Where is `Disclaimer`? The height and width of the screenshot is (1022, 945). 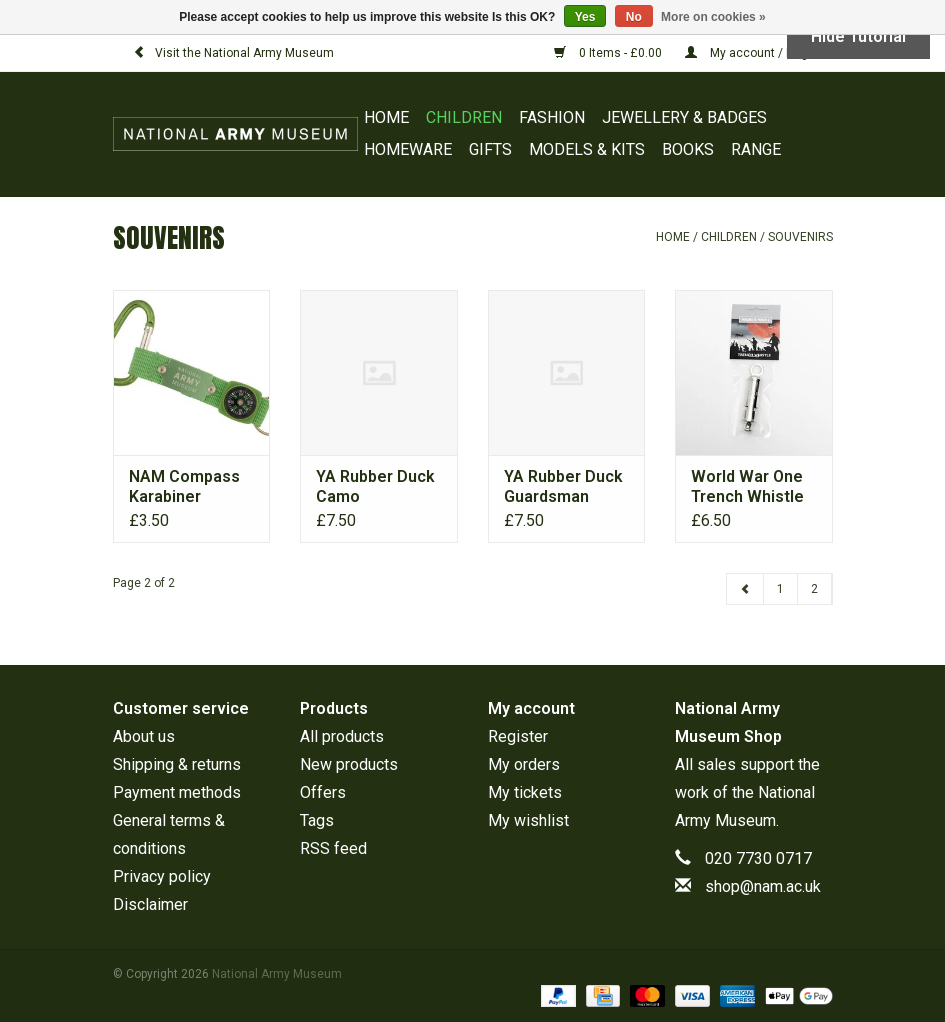 Disclaimer is located at coordinates (150, 904).